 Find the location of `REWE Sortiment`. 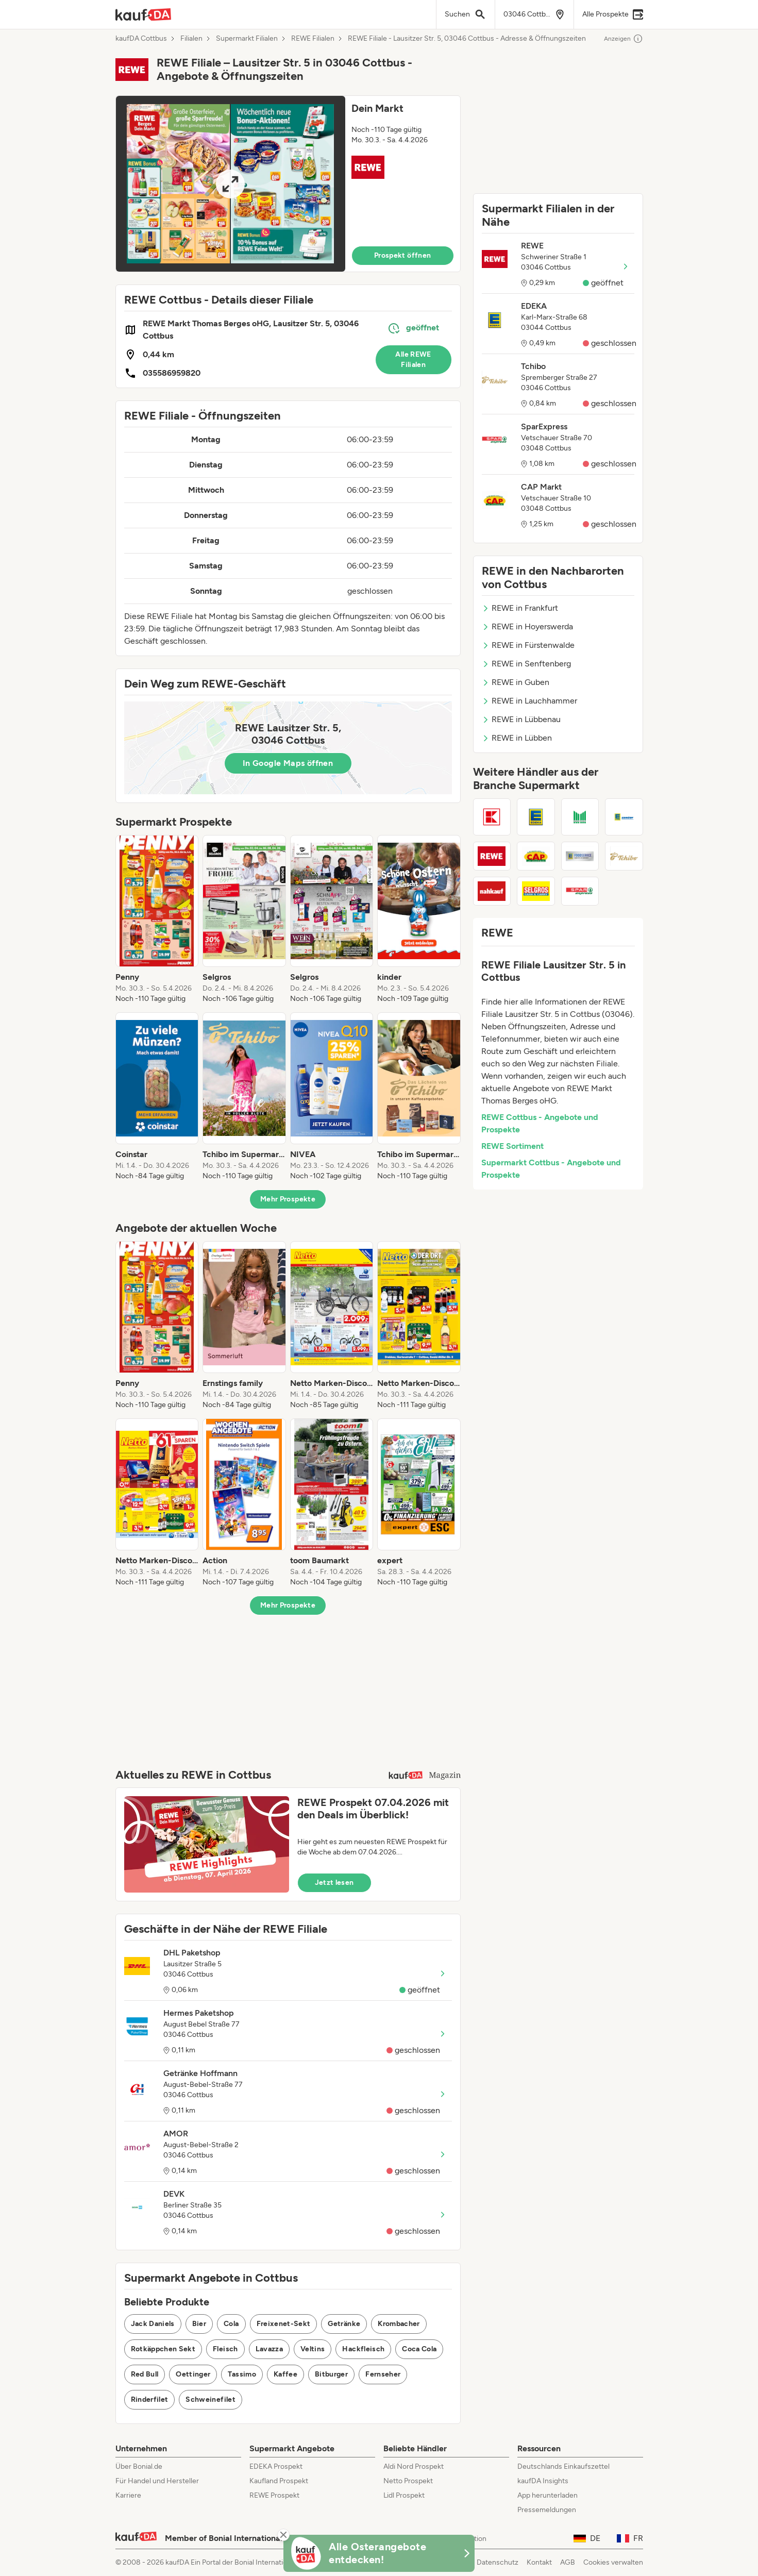

REWE Sortiment is located at coordinates (512, 1146).